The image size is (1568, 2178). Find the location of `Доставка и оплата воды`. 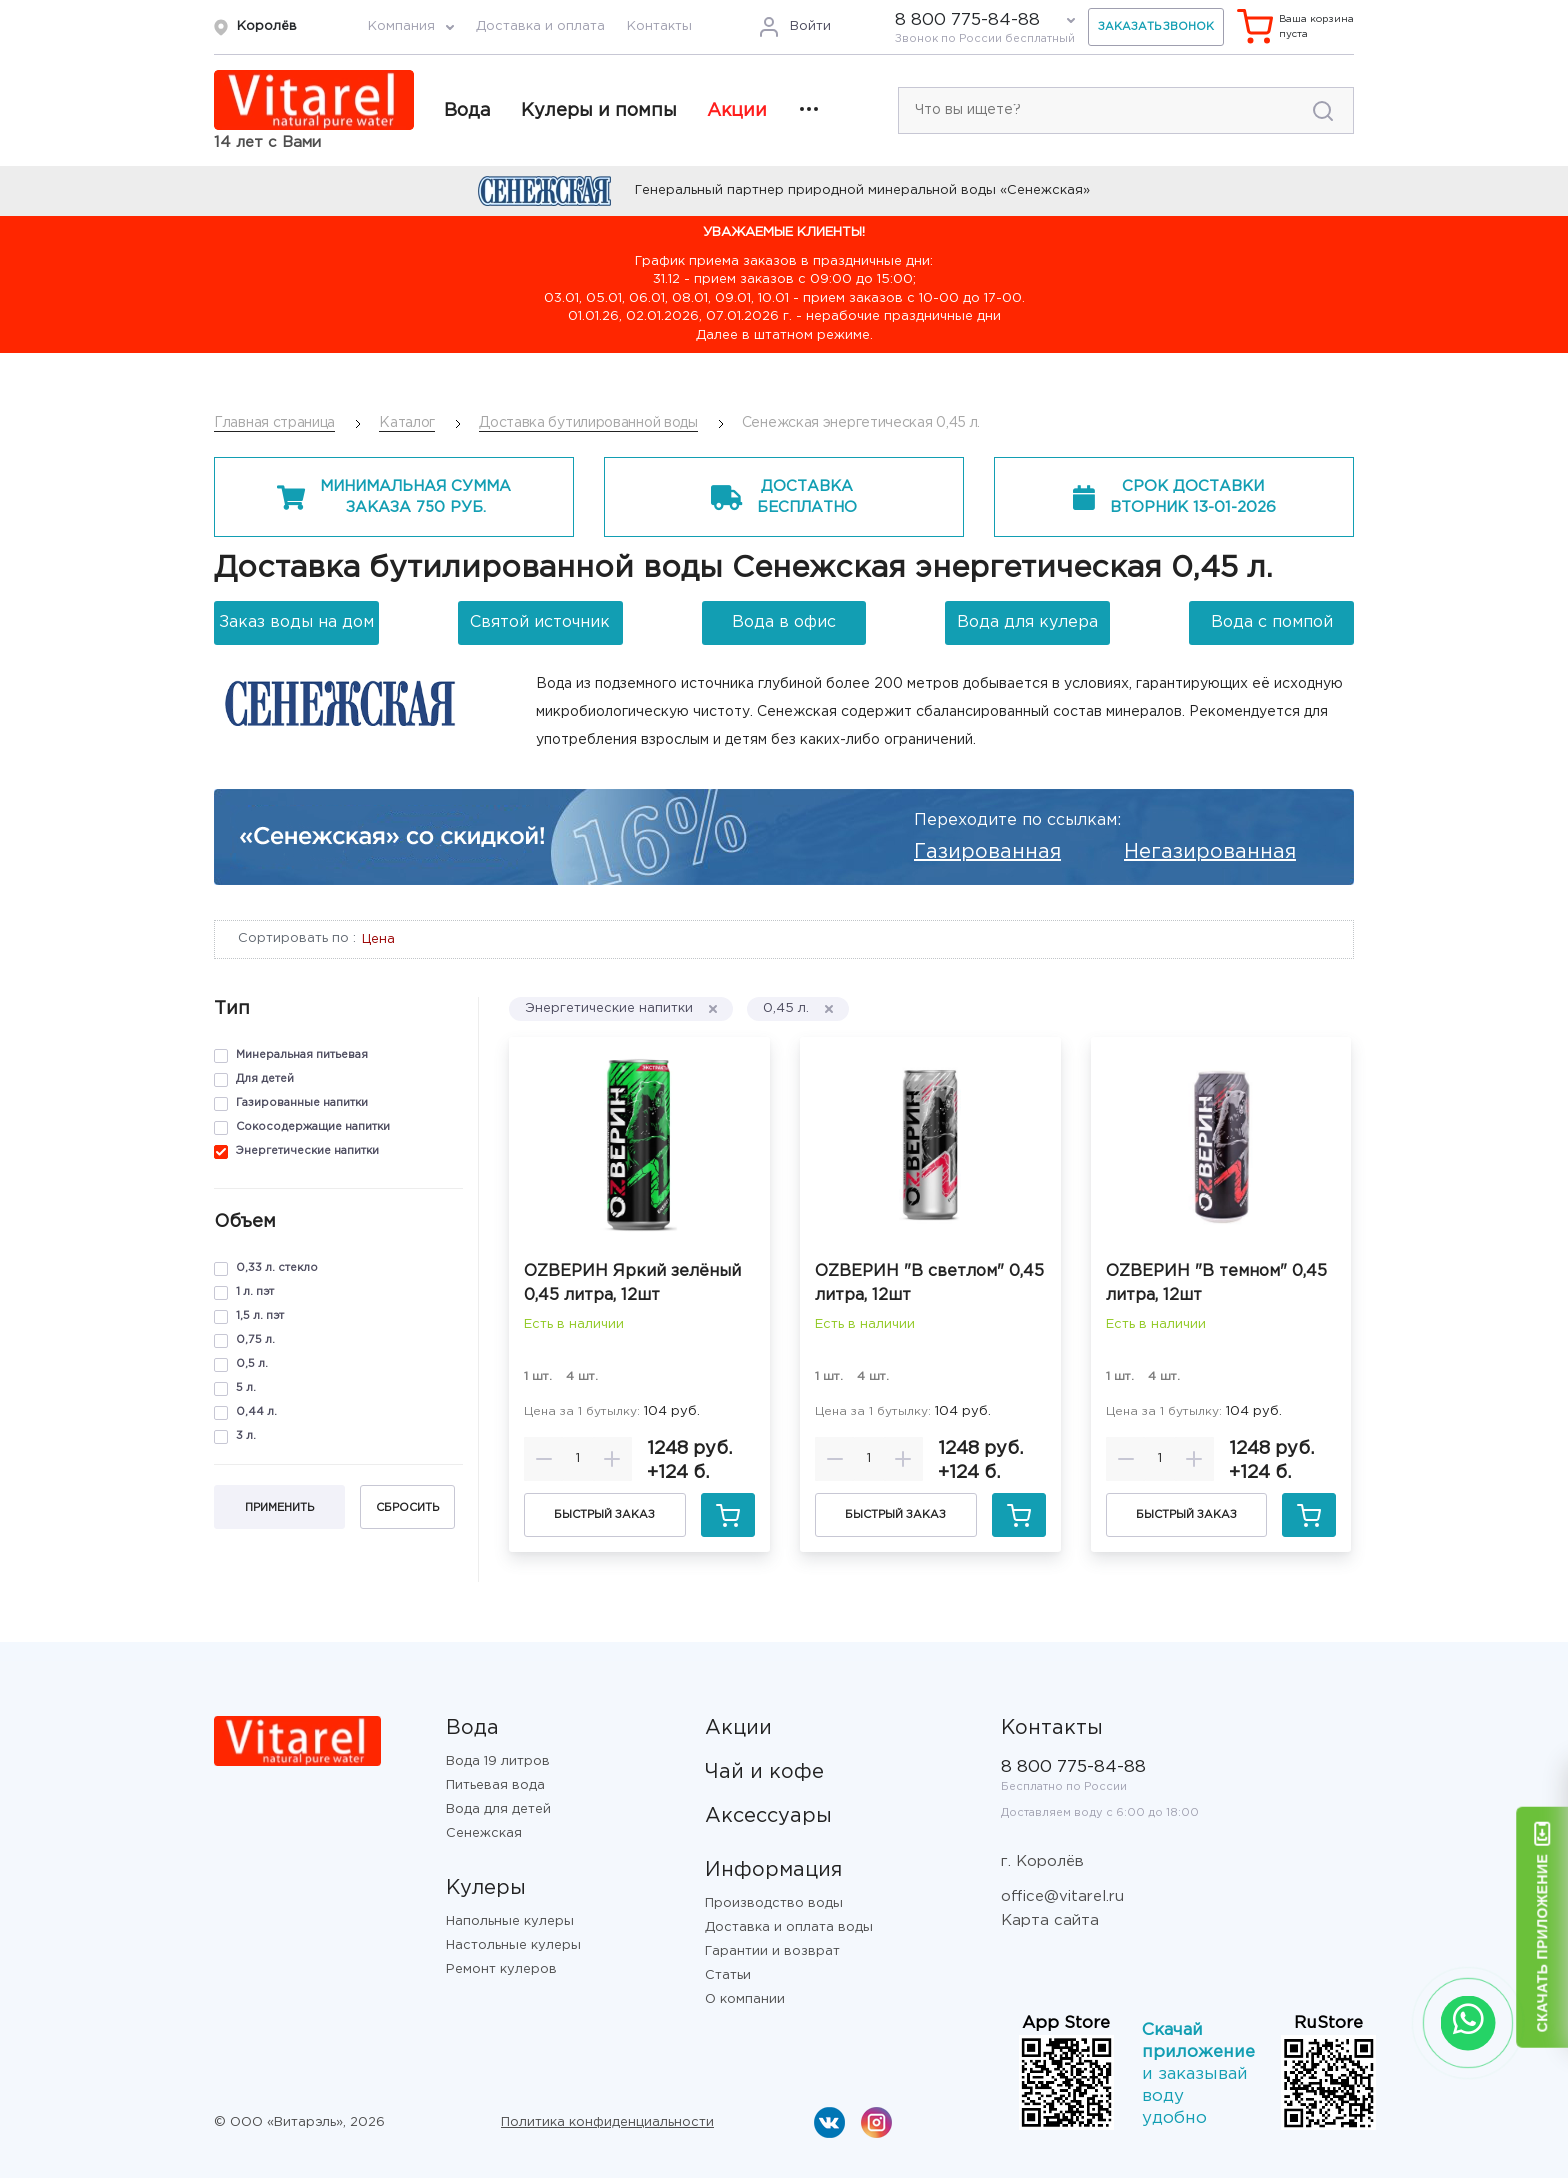

Доставка и оплата воды is located at coordinates (789, 1927).